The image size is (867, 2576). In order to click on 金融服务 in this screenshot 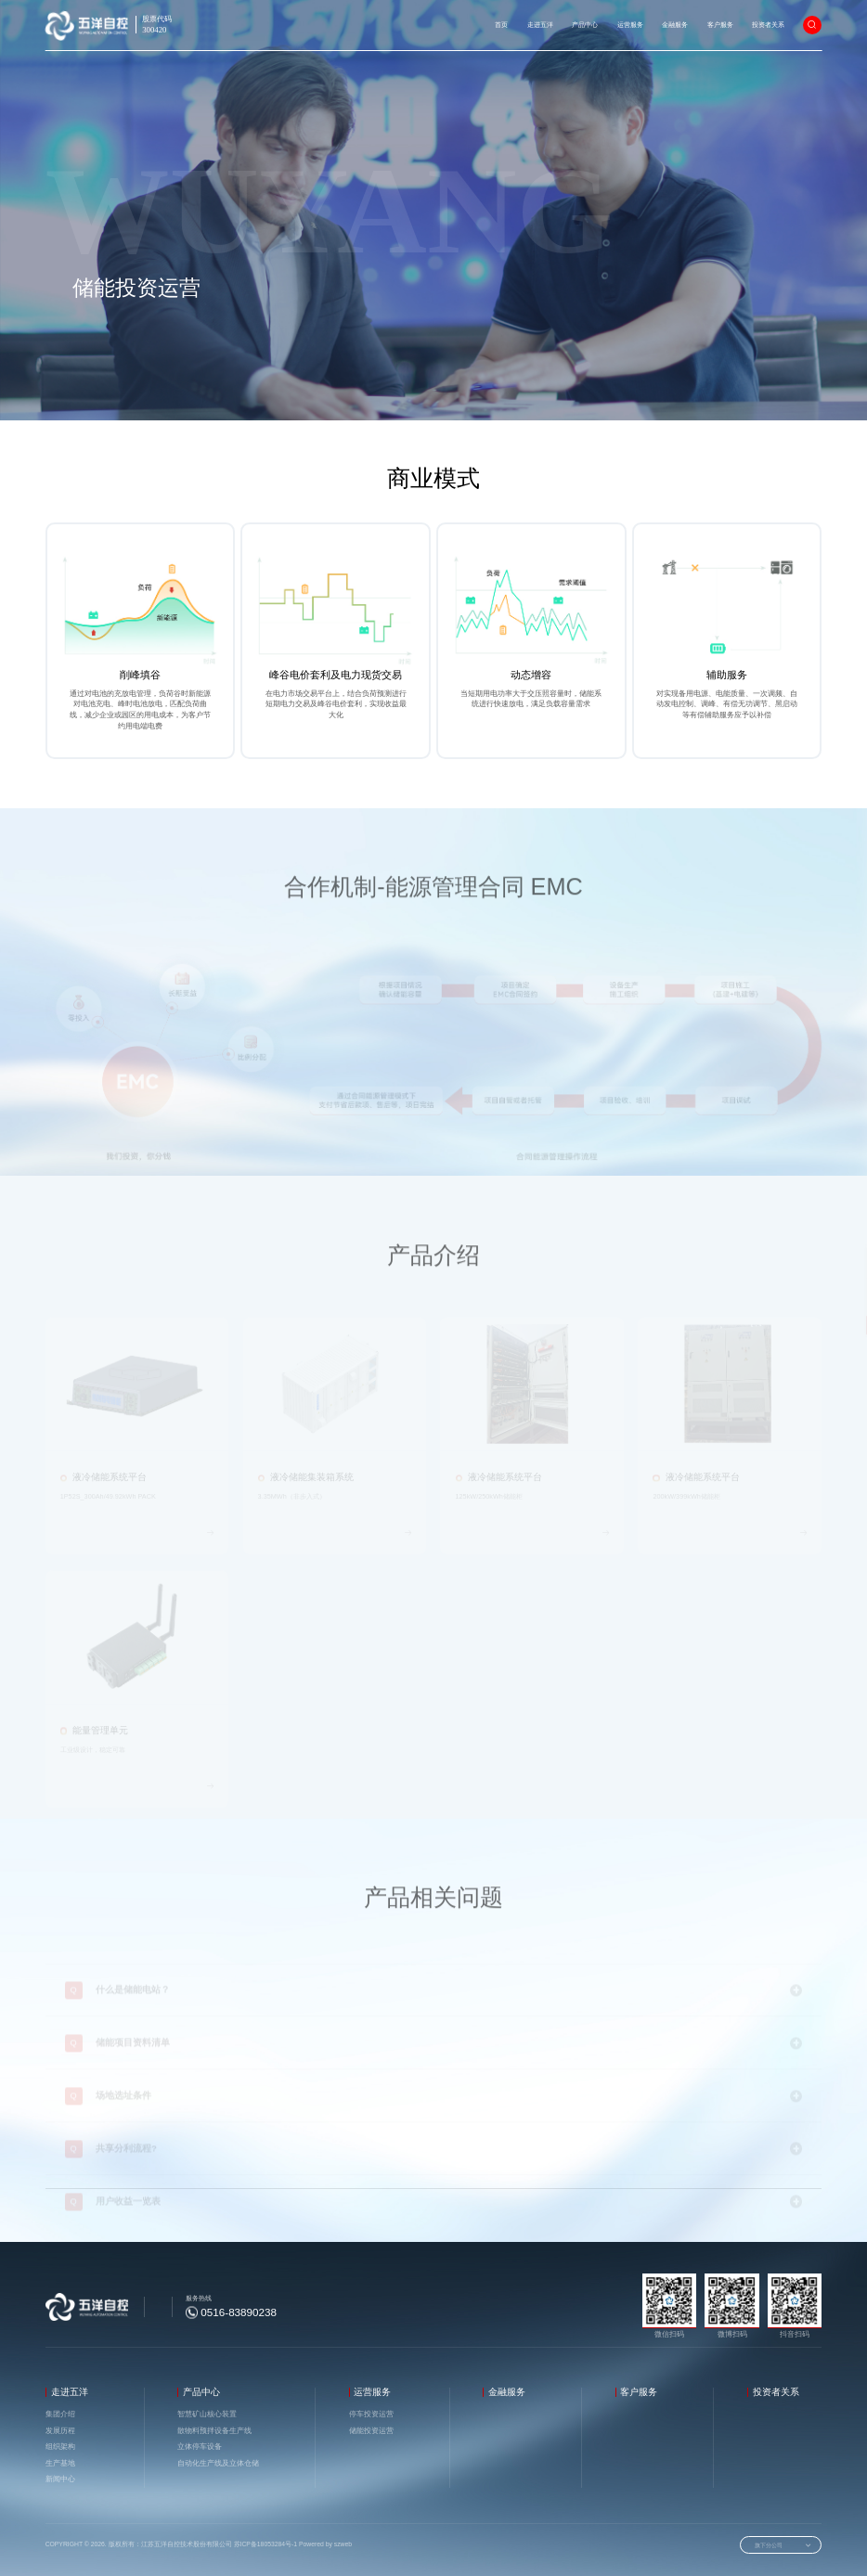, I will do `click(675, 24)`.